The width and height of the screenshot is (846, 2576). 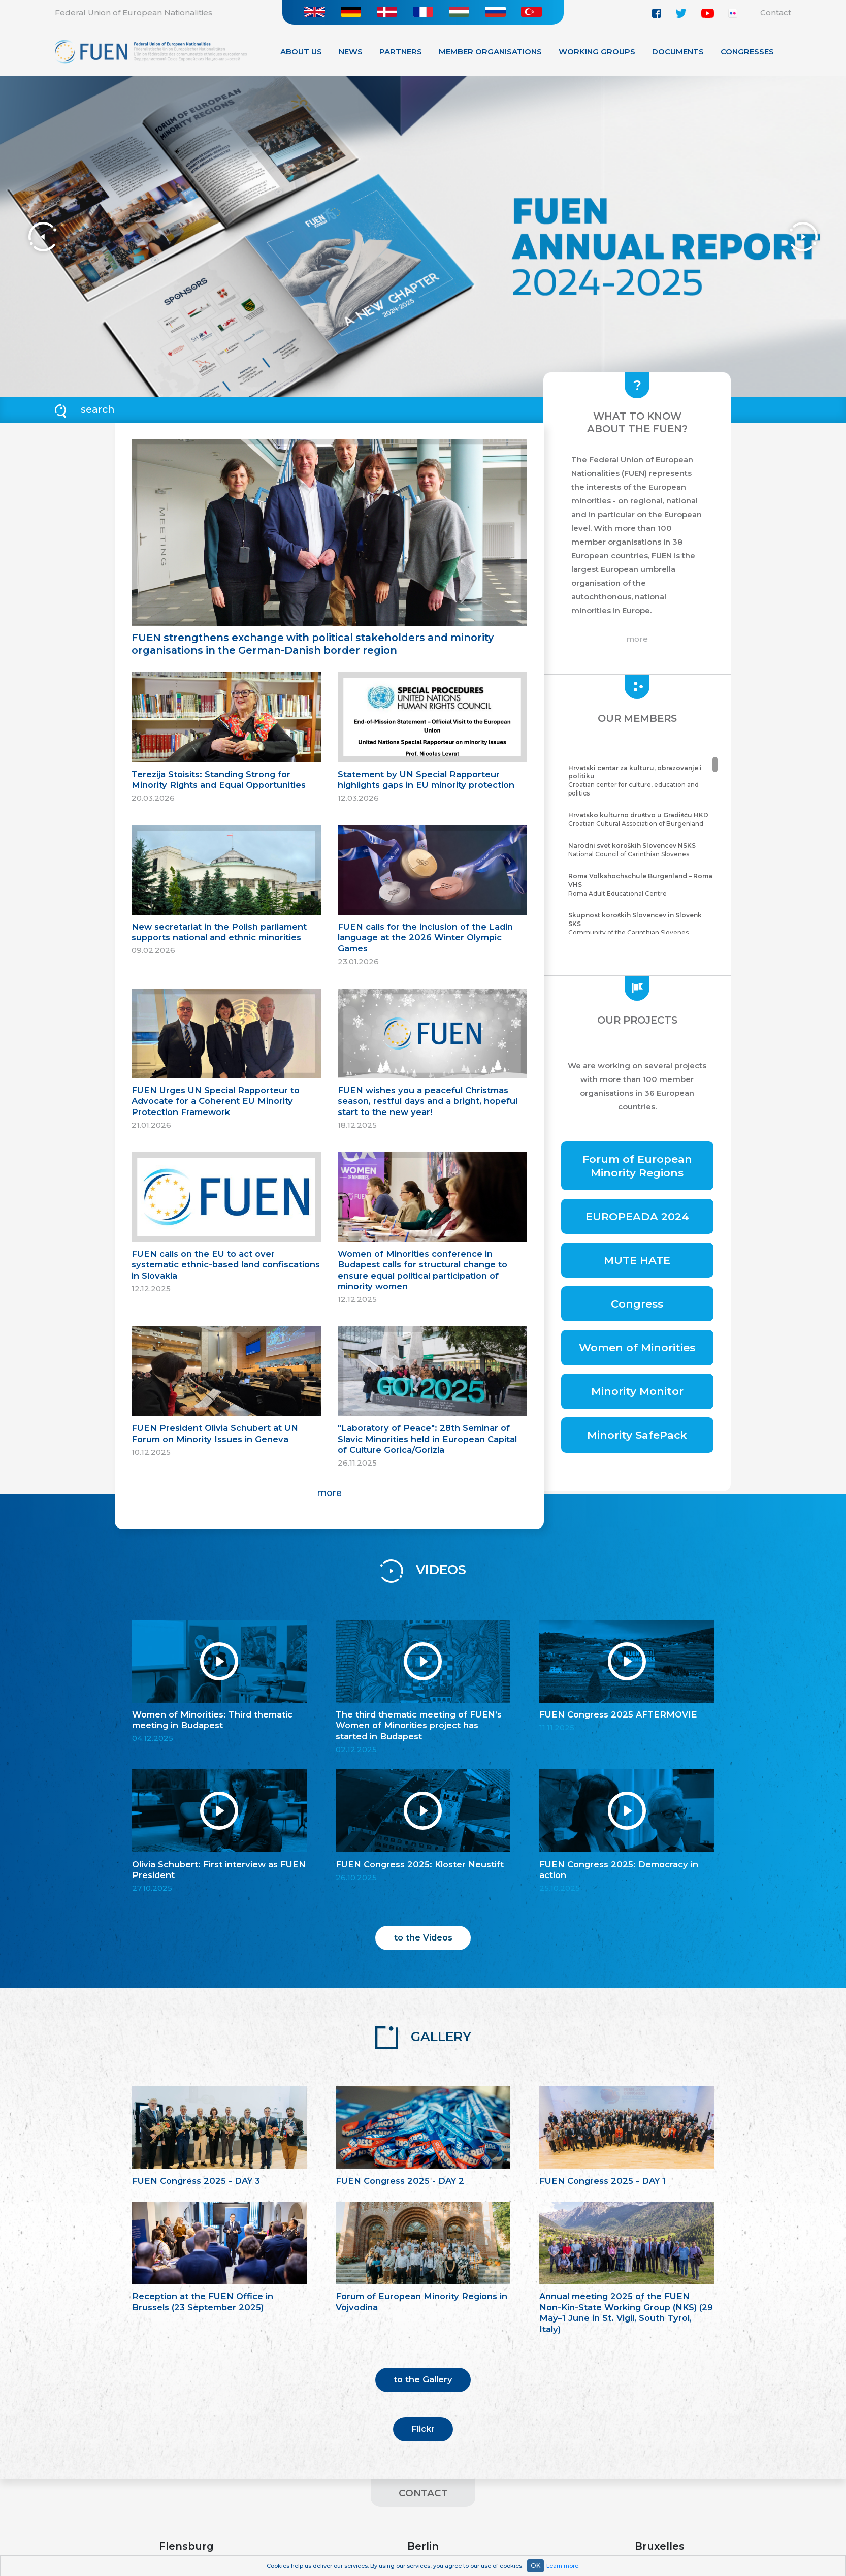 What do you see at coordinates (637, 1216) in the screenshot?
I see `EUROPEADA 2024` at bounding box center [637, 1216].